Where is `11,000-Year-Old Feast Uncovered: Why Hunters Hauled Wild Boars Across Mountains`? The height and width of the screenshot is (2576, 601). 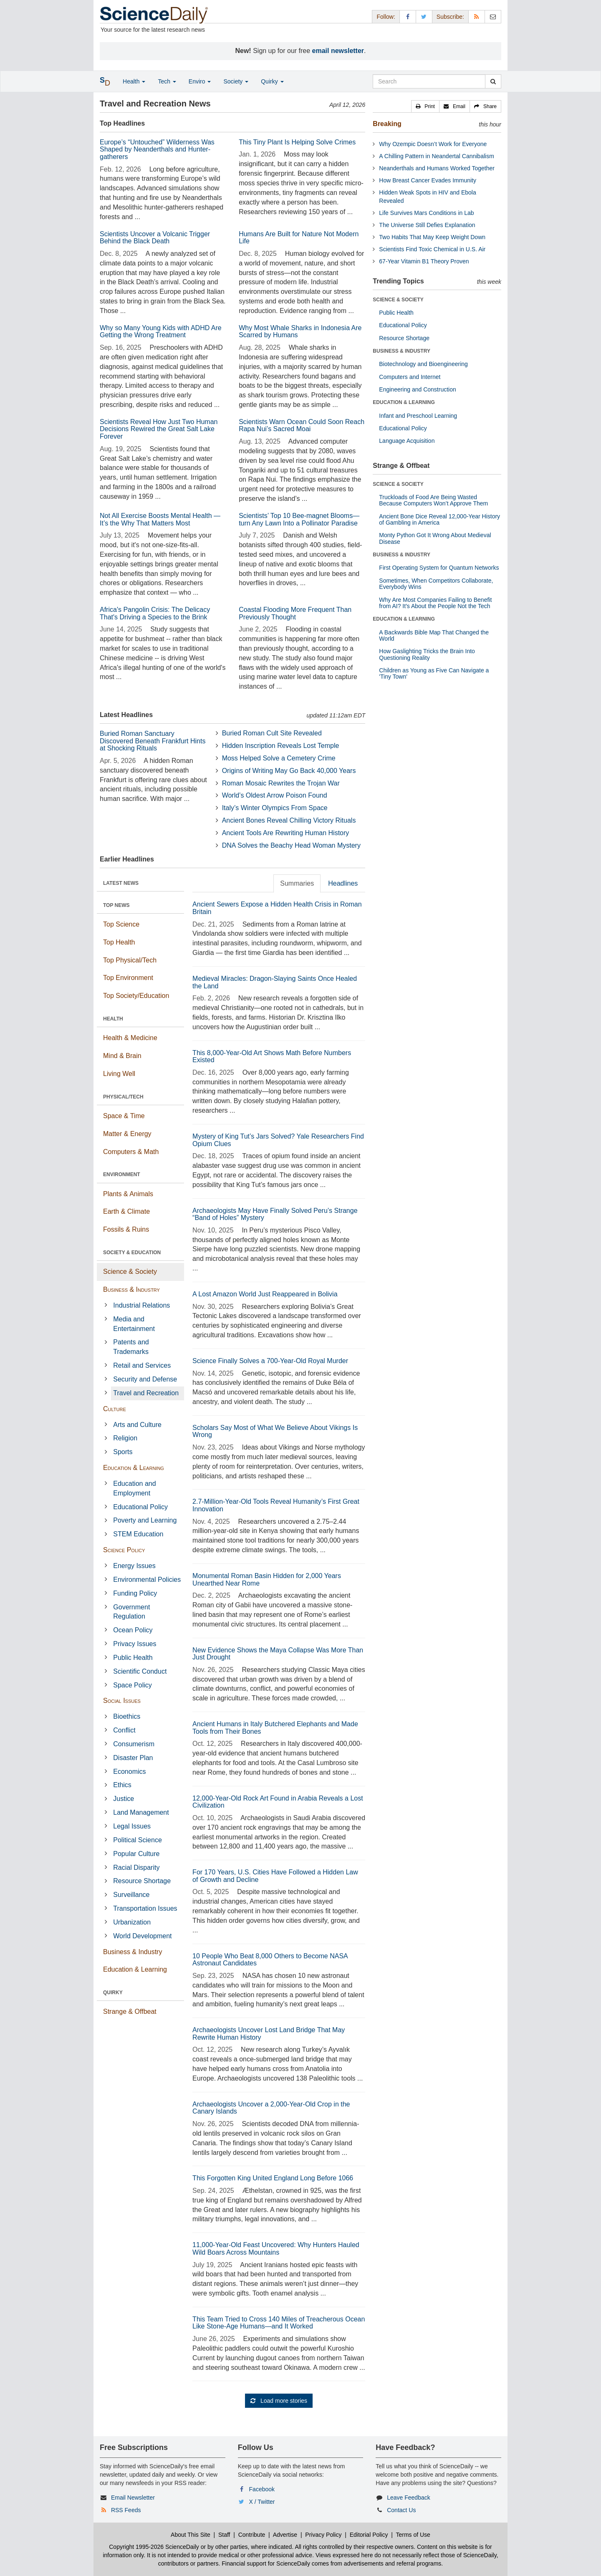 11,000-Year-Old Feast Uncovered: Why Hunters Hauled Wild Boars Across Mountains is located at coordinates (275, 2248).